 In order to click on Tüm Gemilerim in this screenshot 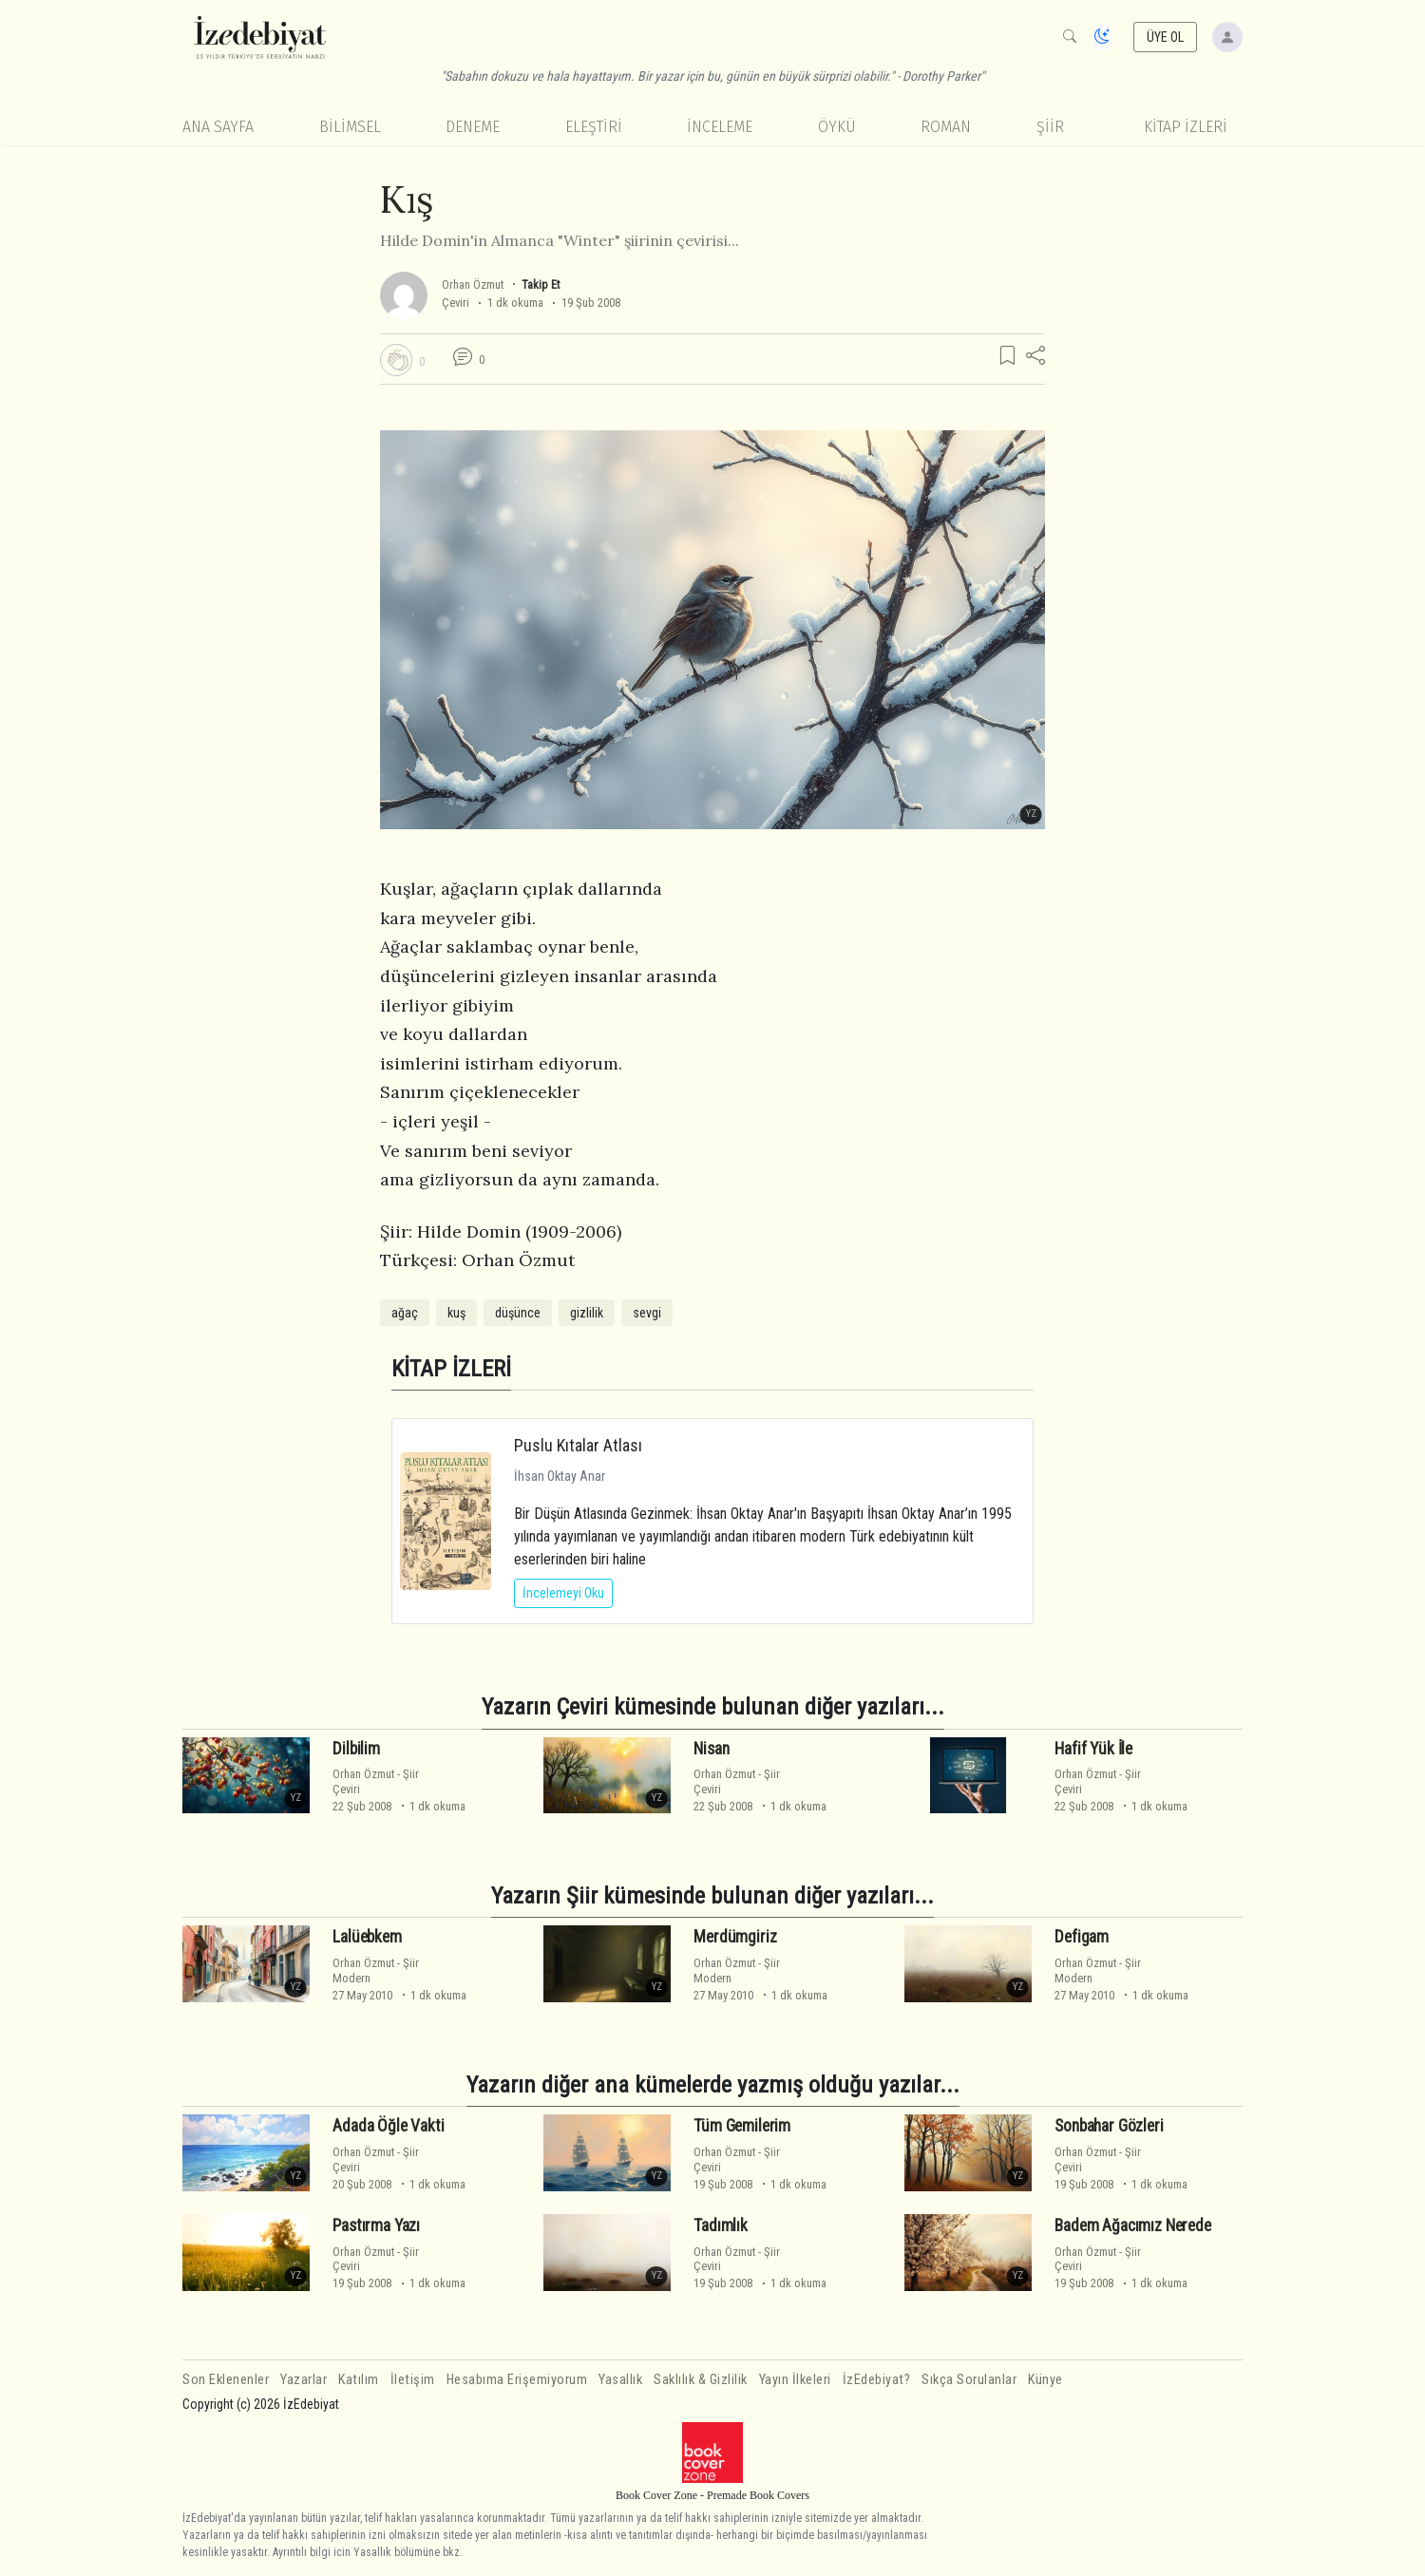, I will do `click(742, 2125)`.